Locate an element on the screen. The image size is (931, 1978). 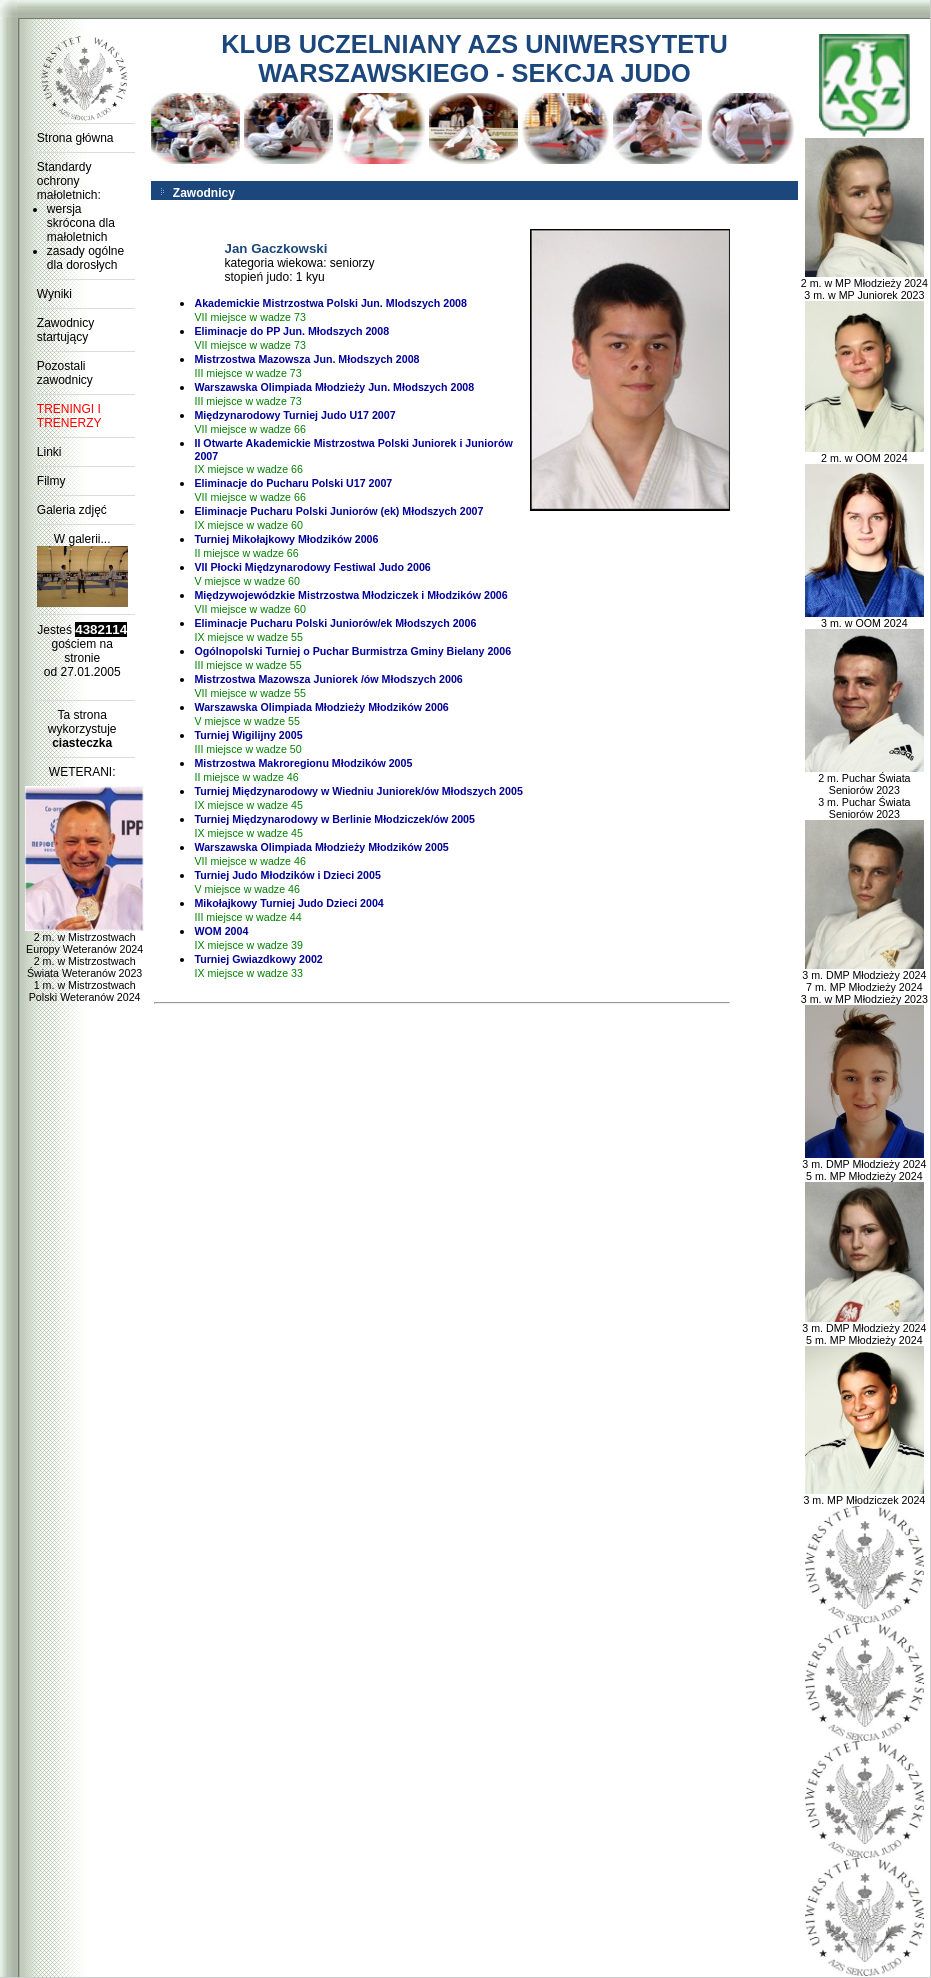
3 m. MP Młodziczek 2024 is located at coordinates (864, 1495).